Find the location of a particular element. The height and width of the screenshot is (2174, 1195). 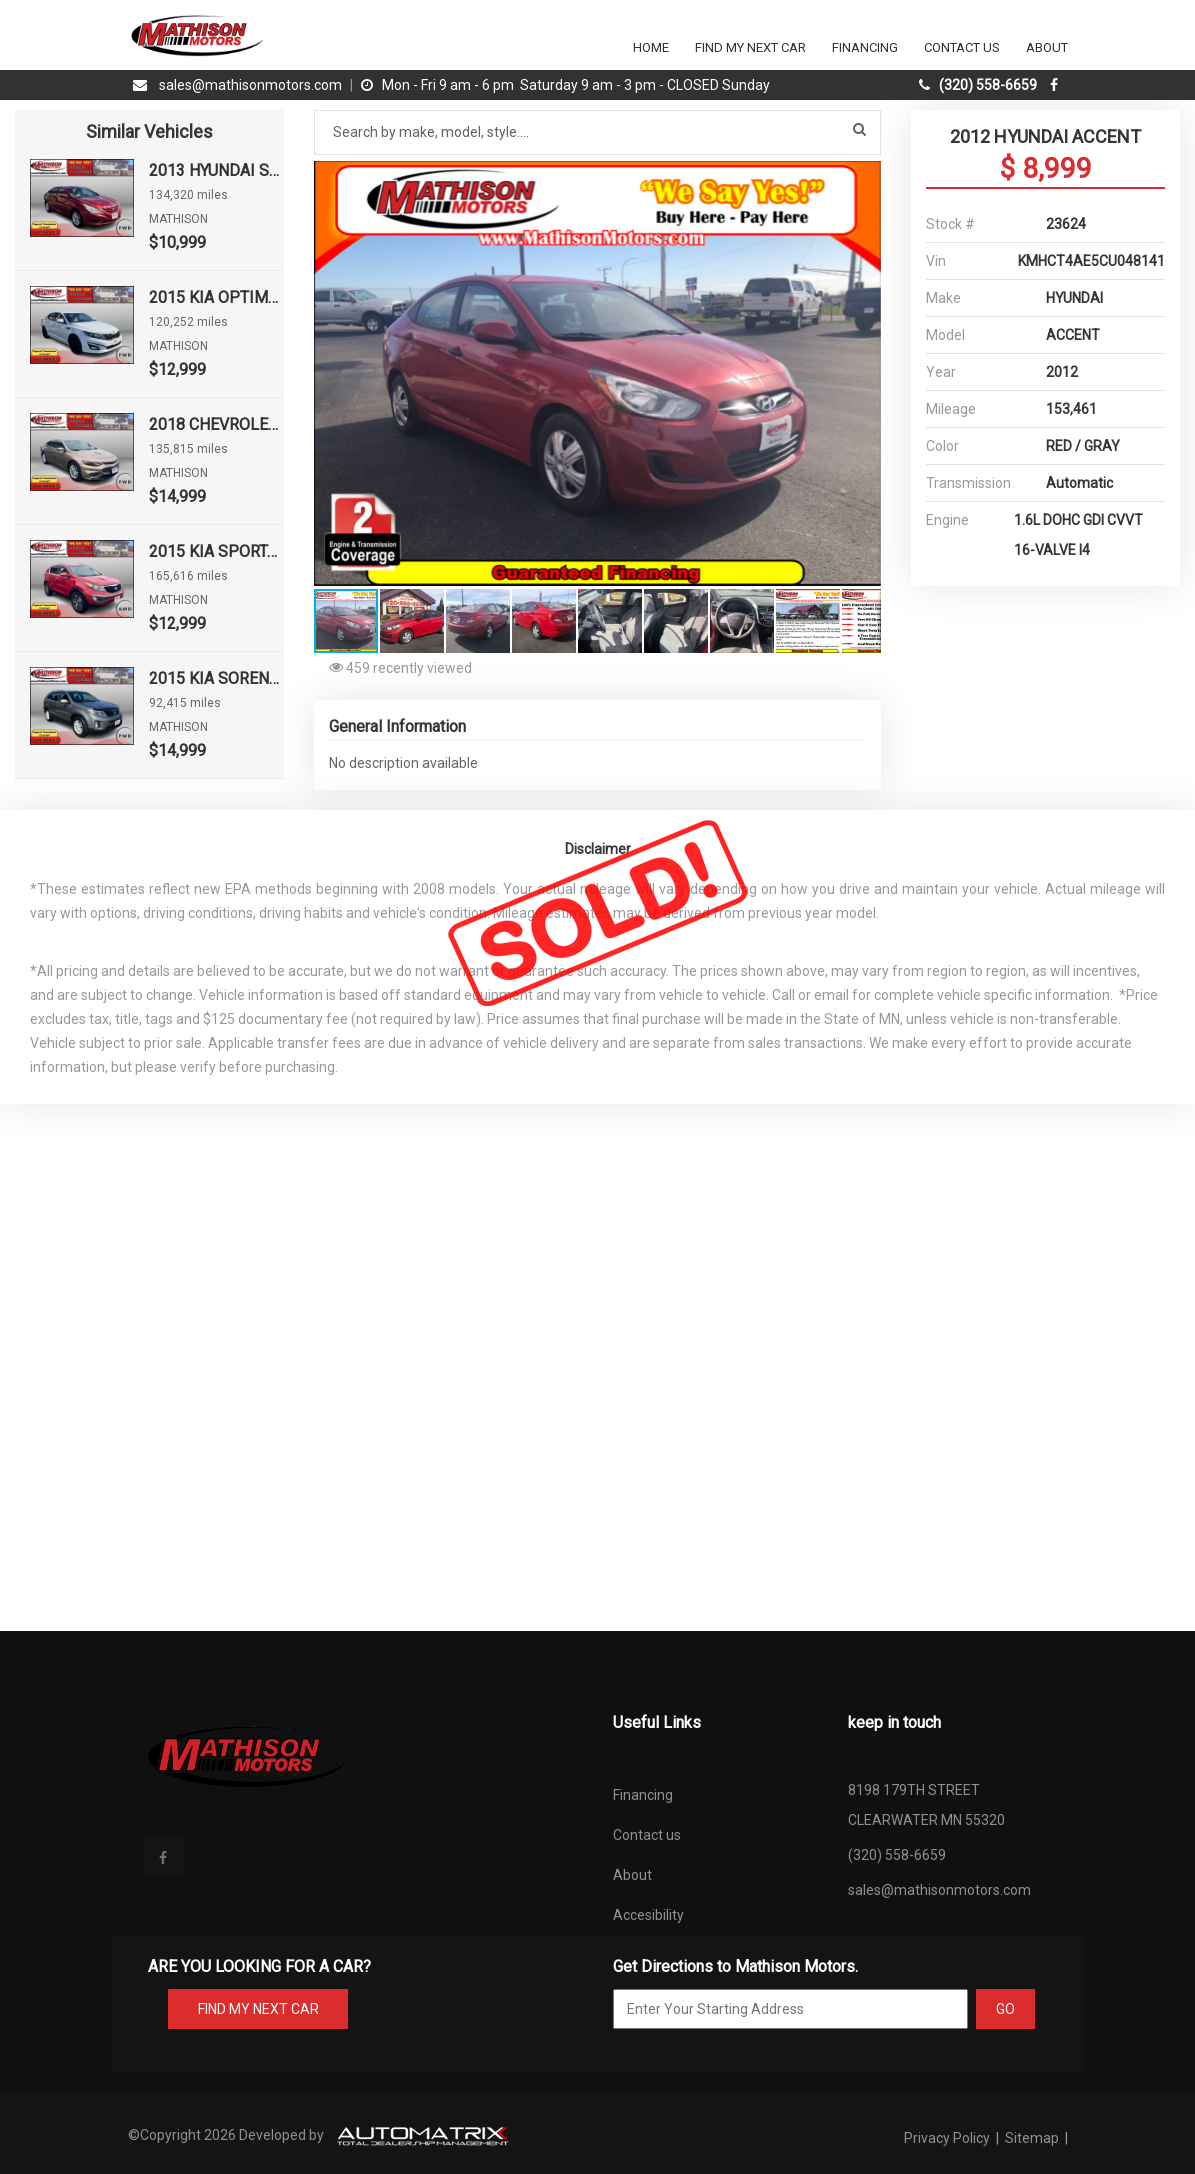

GO is located at coordinates (1005, 2009).